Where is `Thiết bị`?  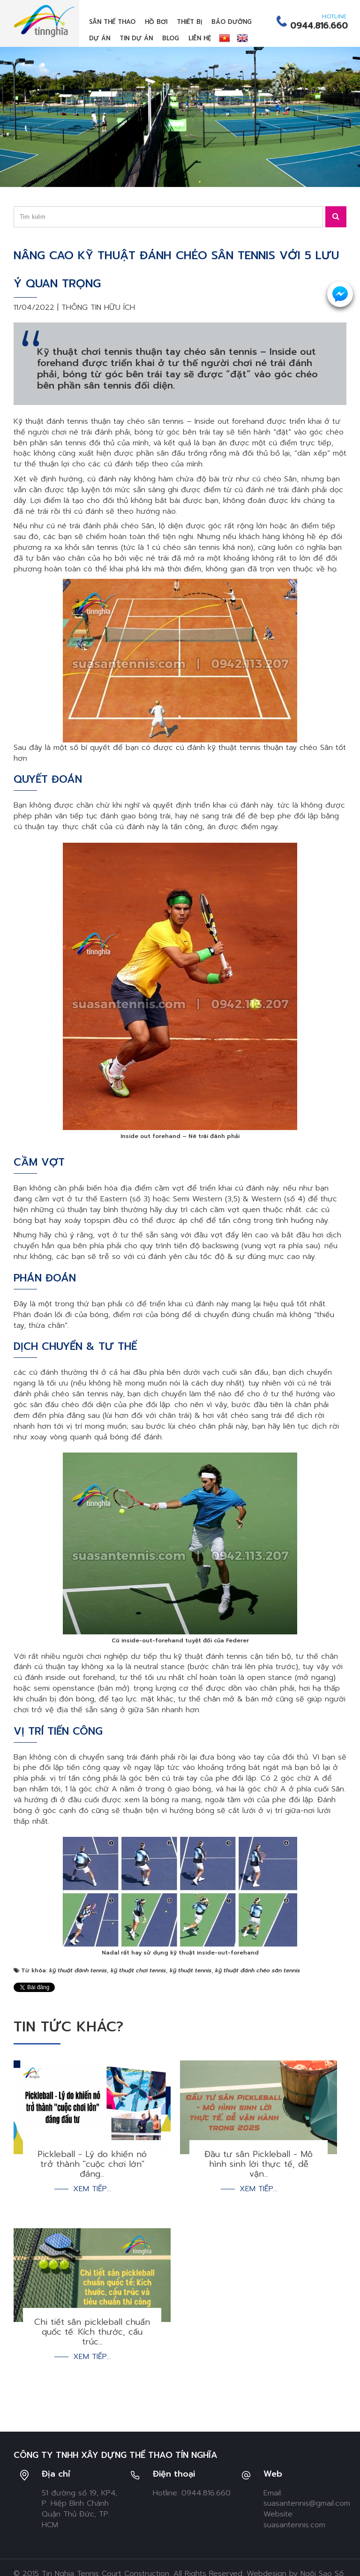
Thiết bị is located at coordinates (189, 21).